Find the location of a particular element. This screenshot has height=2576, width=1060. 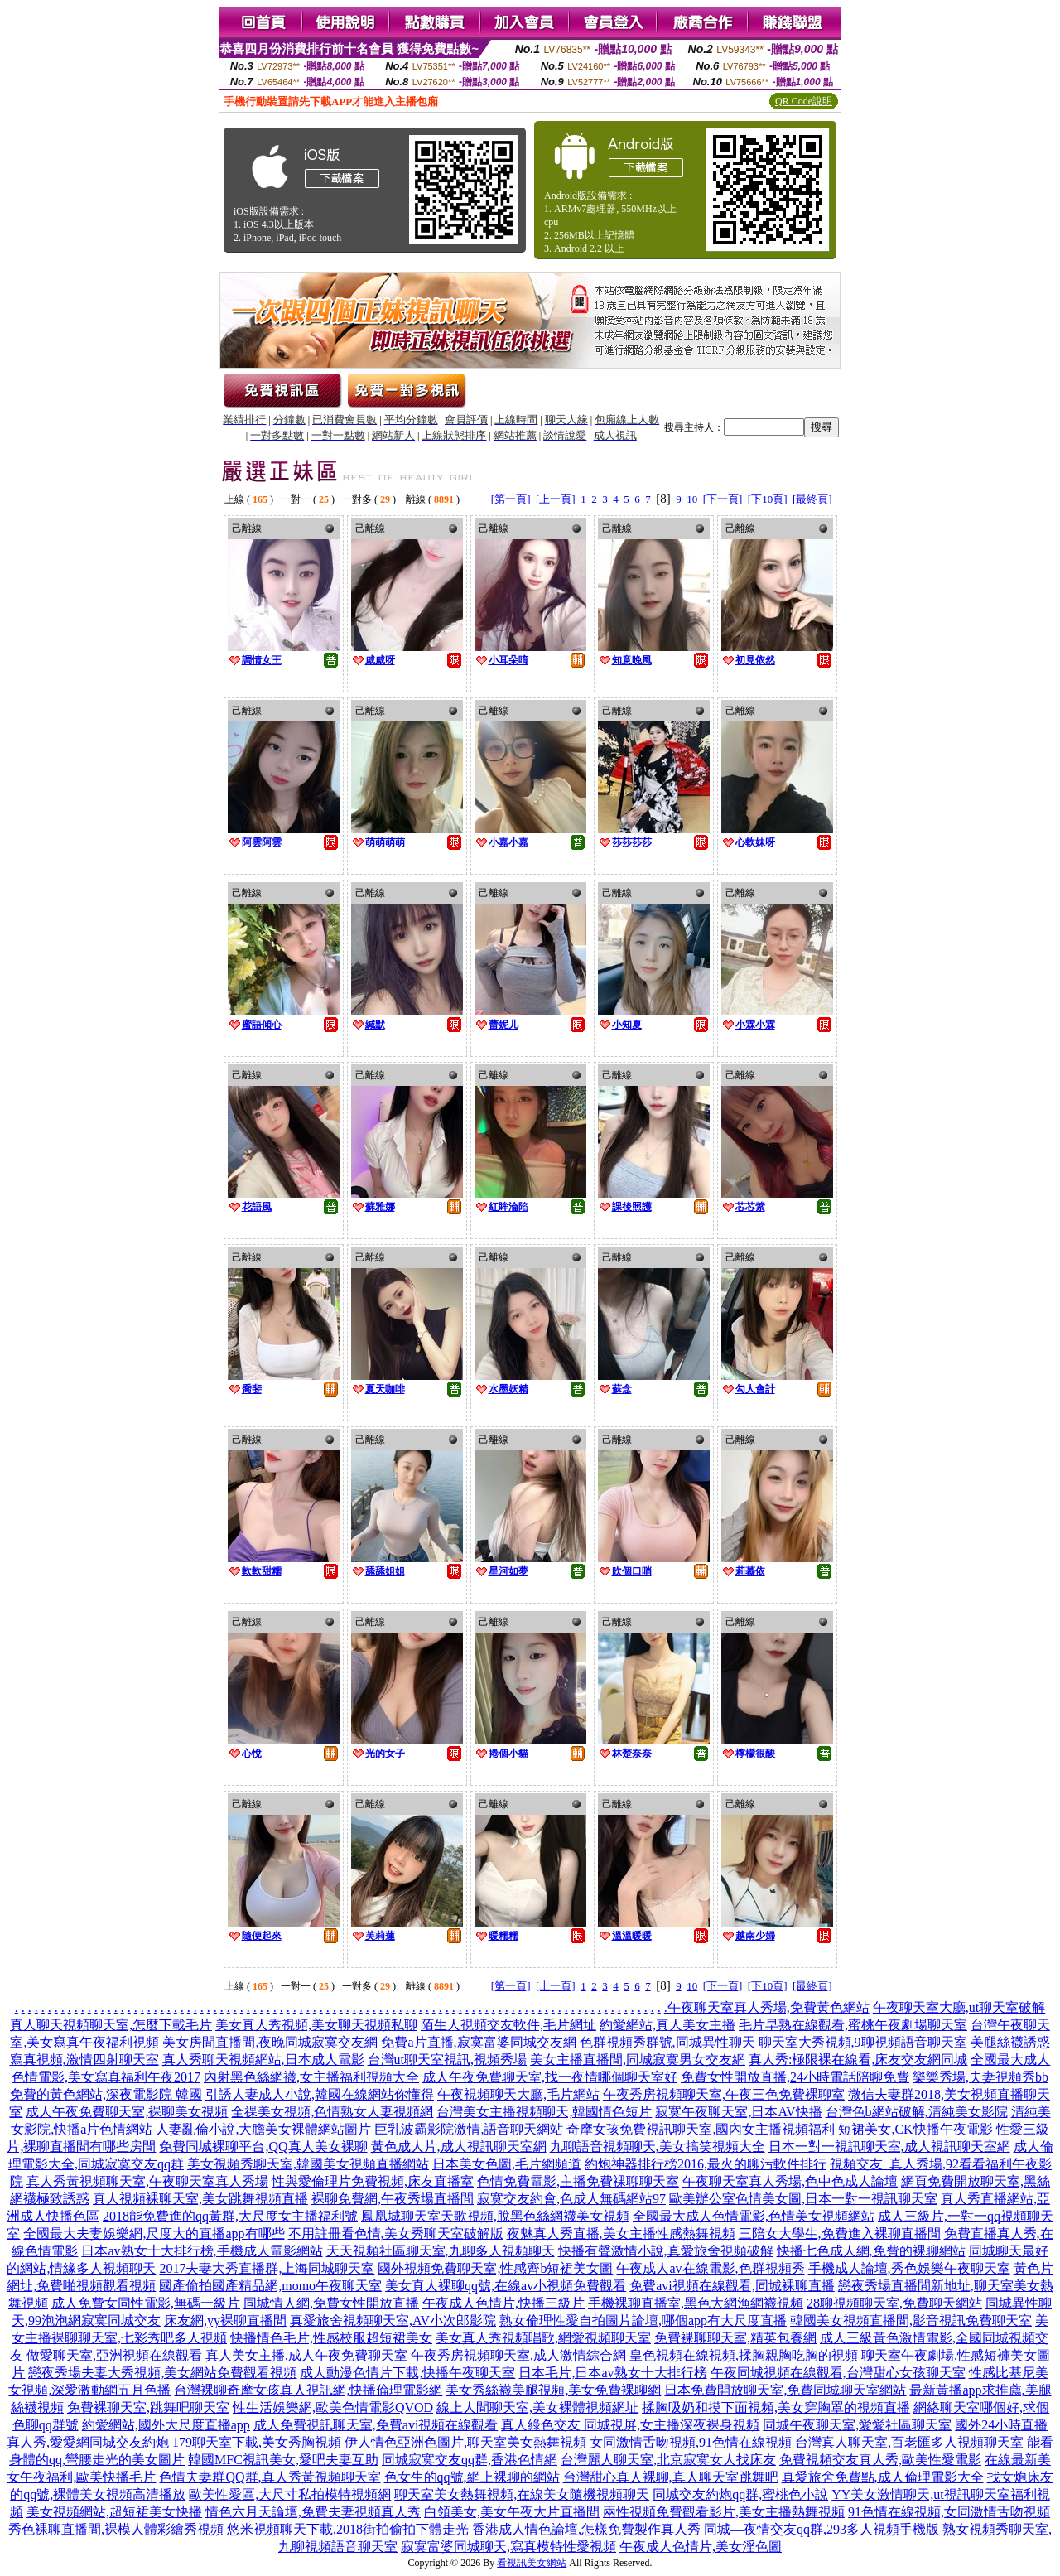

揉胸吸奶和摸下面視頻,美女穿胸罩的視頻直播 is located at coordinates (776, 2407).